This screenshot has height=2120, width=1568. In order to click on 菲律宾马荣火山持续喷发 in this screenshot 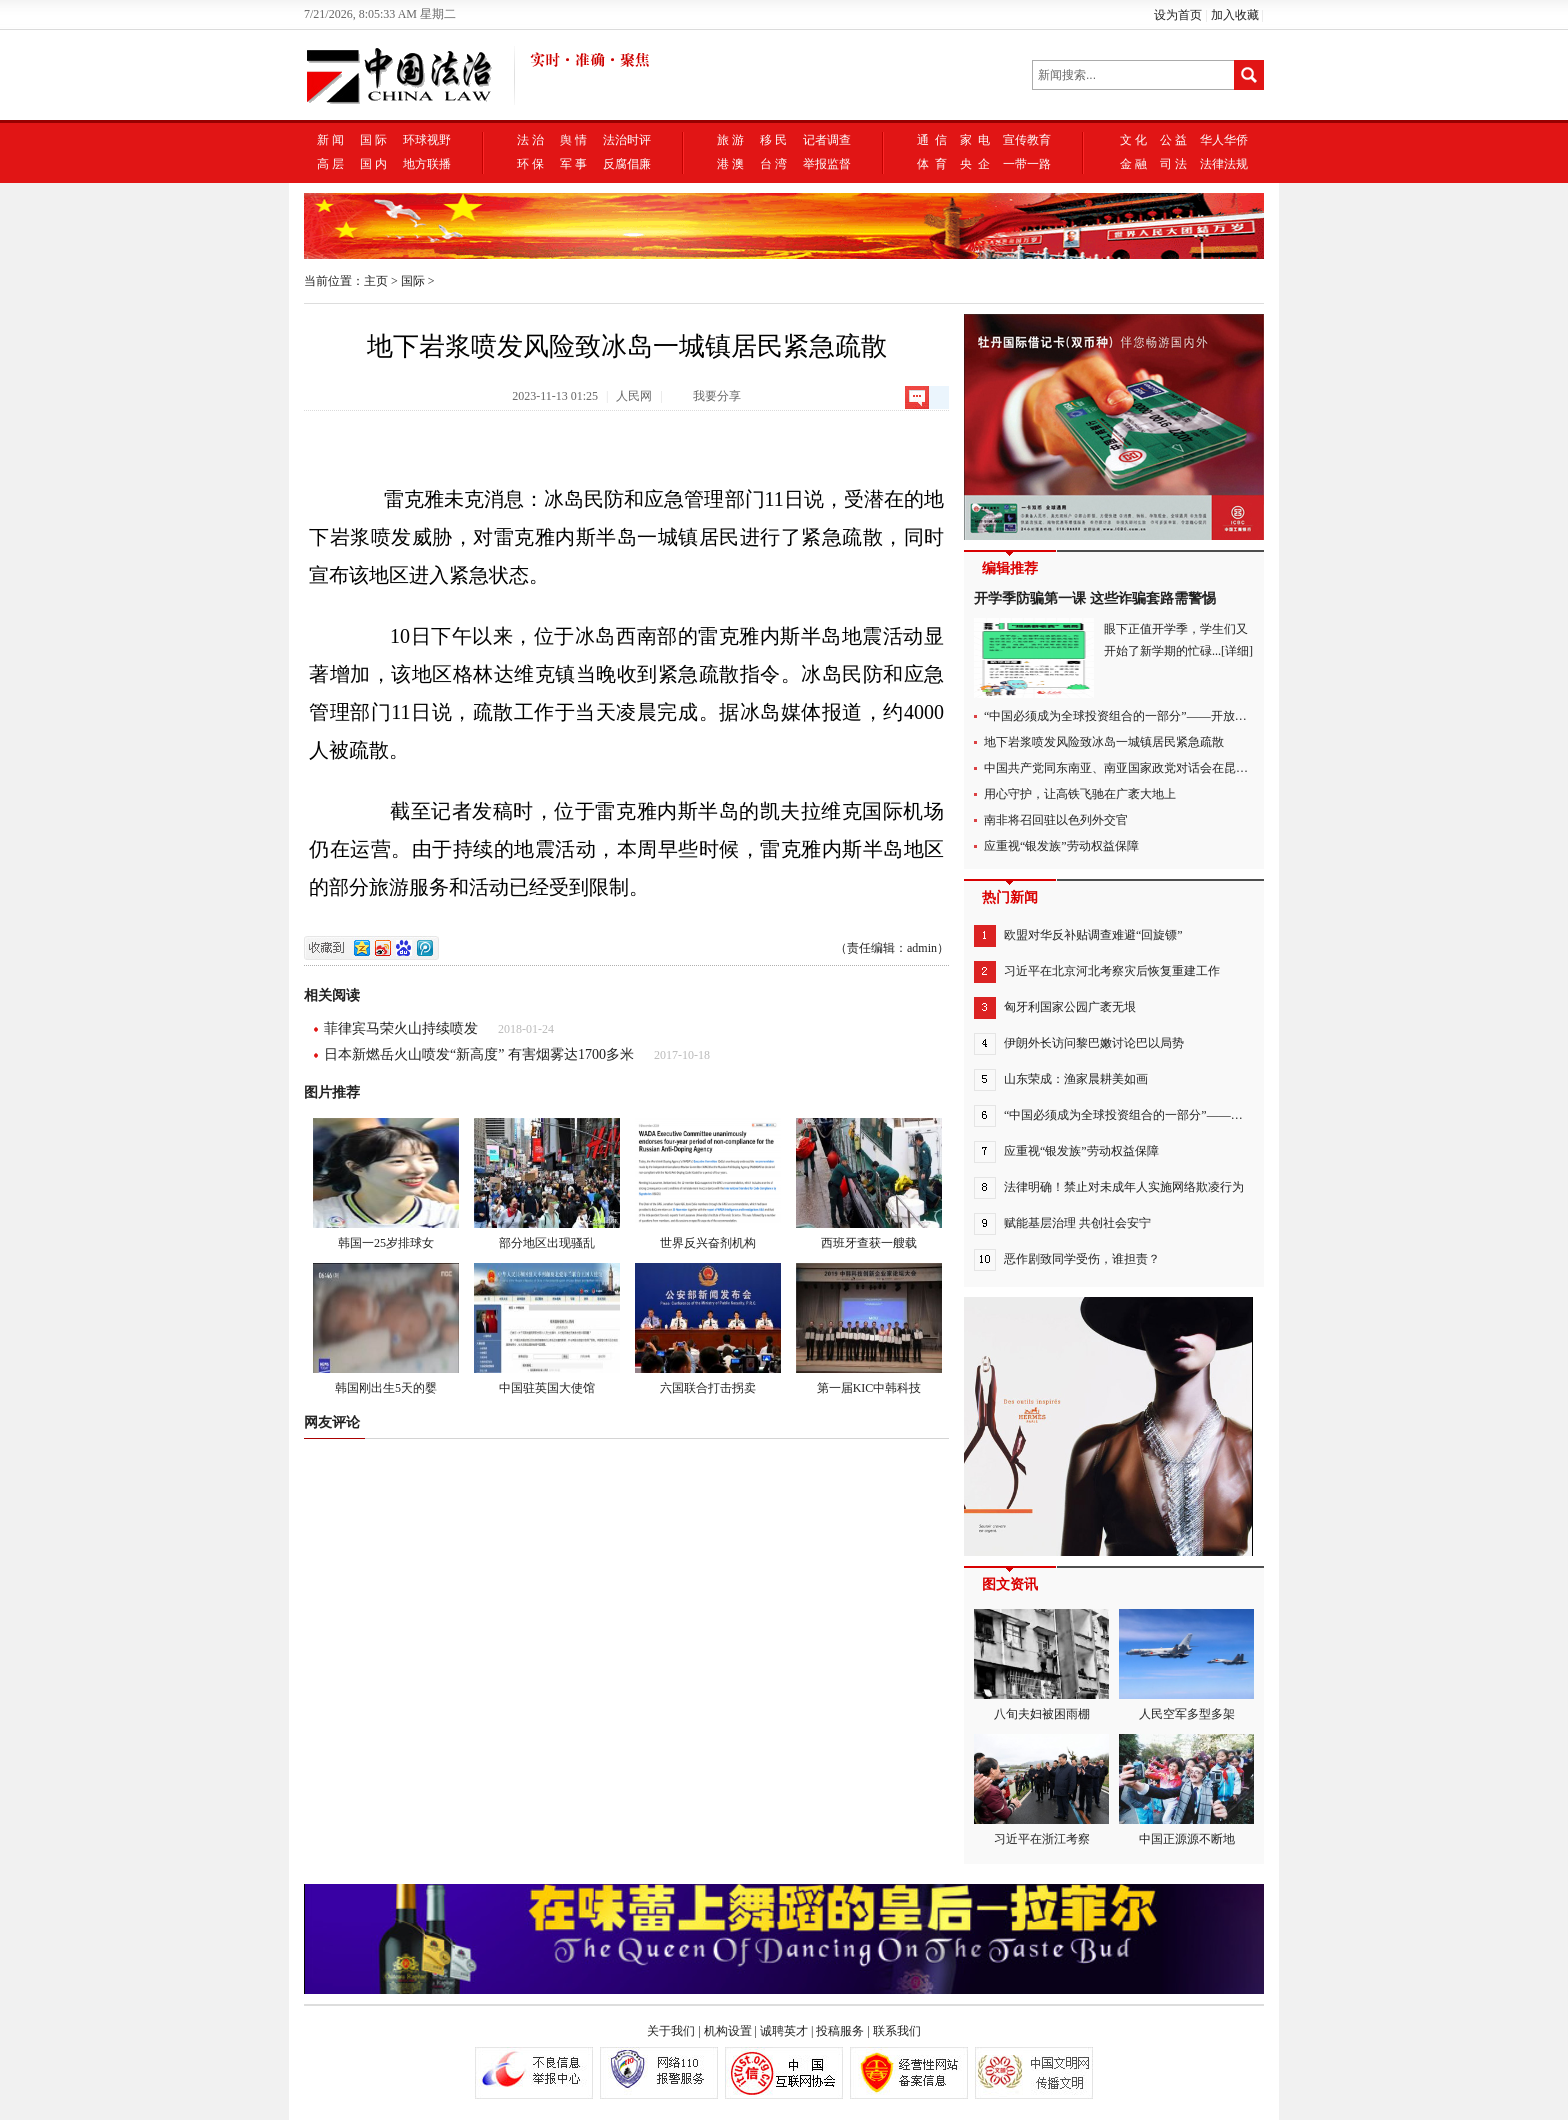, I will do `click(401, 1028)`.